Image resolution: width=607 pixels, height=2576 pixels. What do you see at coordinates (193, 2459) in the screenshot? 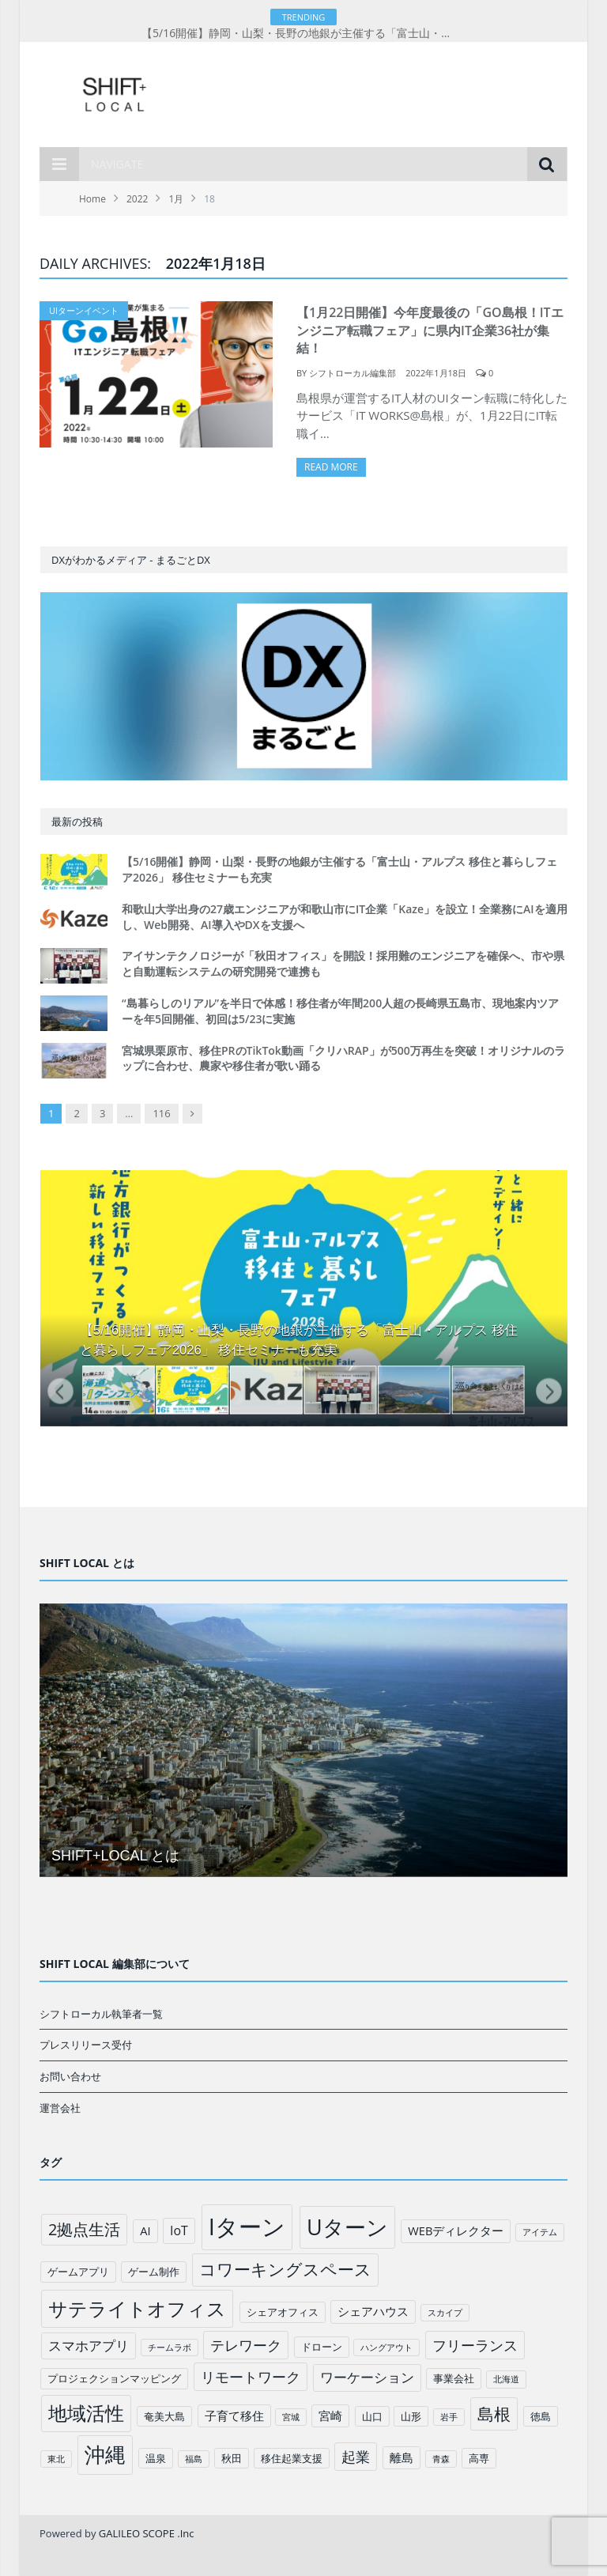
I see `福島 [福島 (1個の項目)]` at bounding box center [193, 2459].